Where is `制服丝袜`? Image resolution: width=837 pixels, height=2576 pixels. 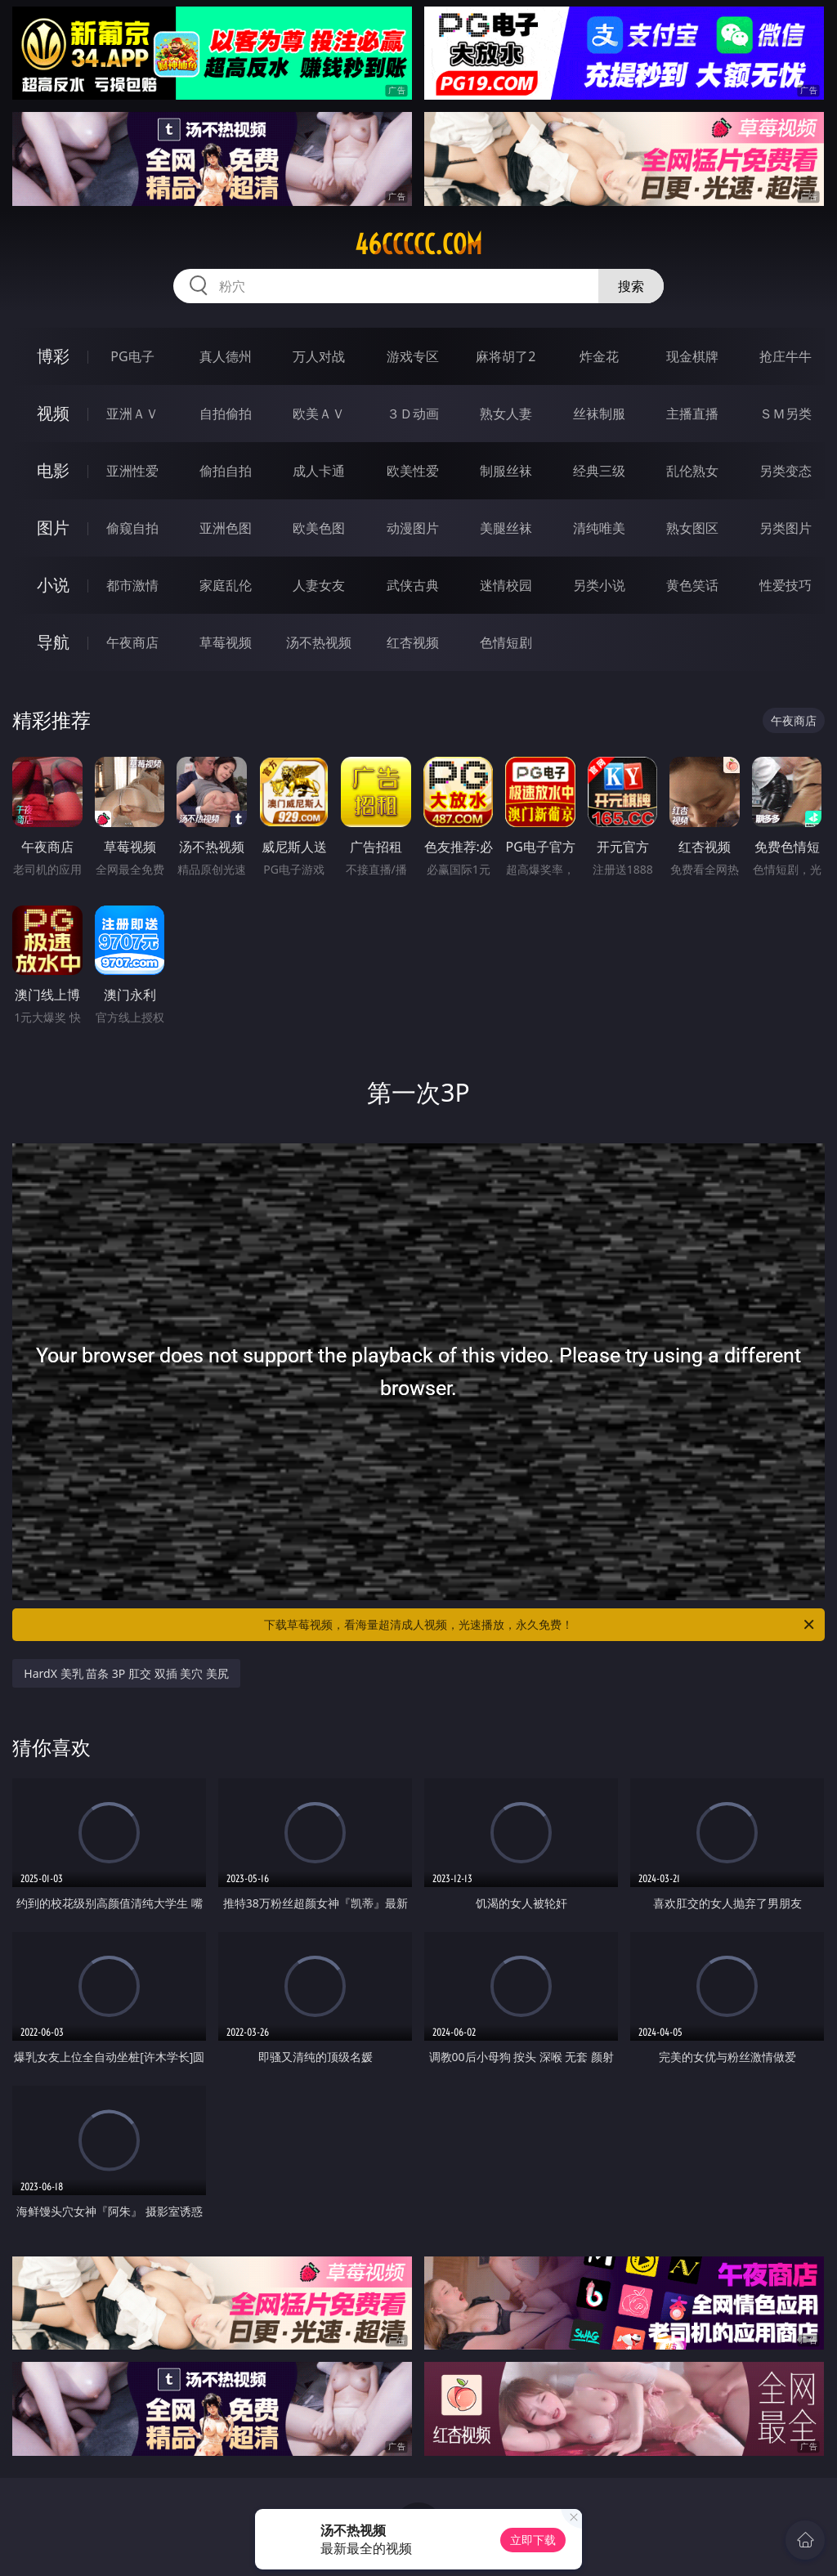
制服丝袜 is located at coordinates (506, 471).